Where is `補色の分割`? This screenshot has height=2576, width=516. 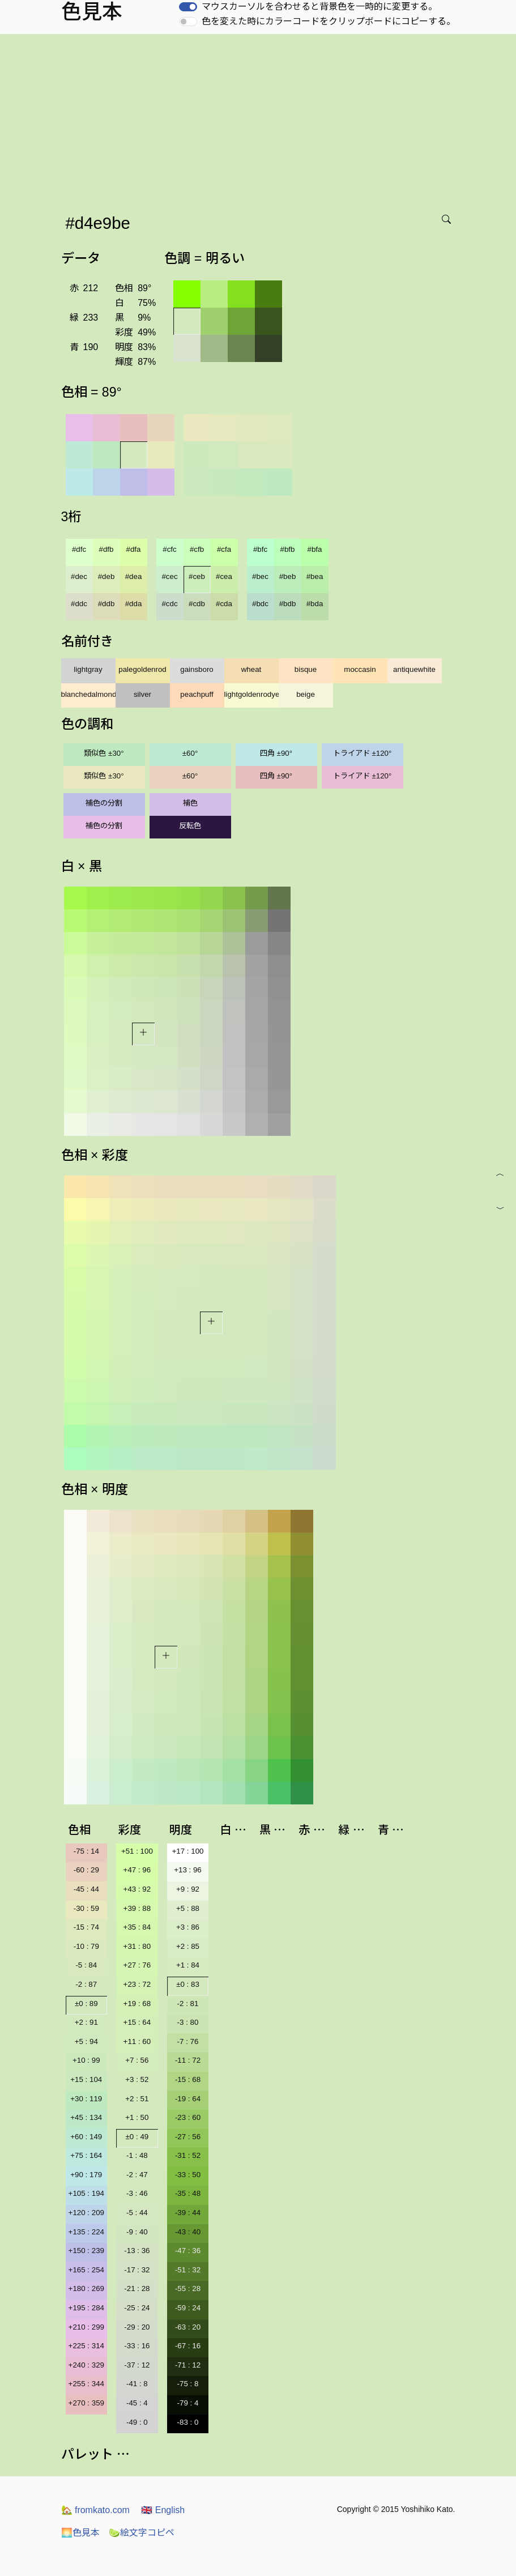
補色の分割 is located at coordinates (104, 803).